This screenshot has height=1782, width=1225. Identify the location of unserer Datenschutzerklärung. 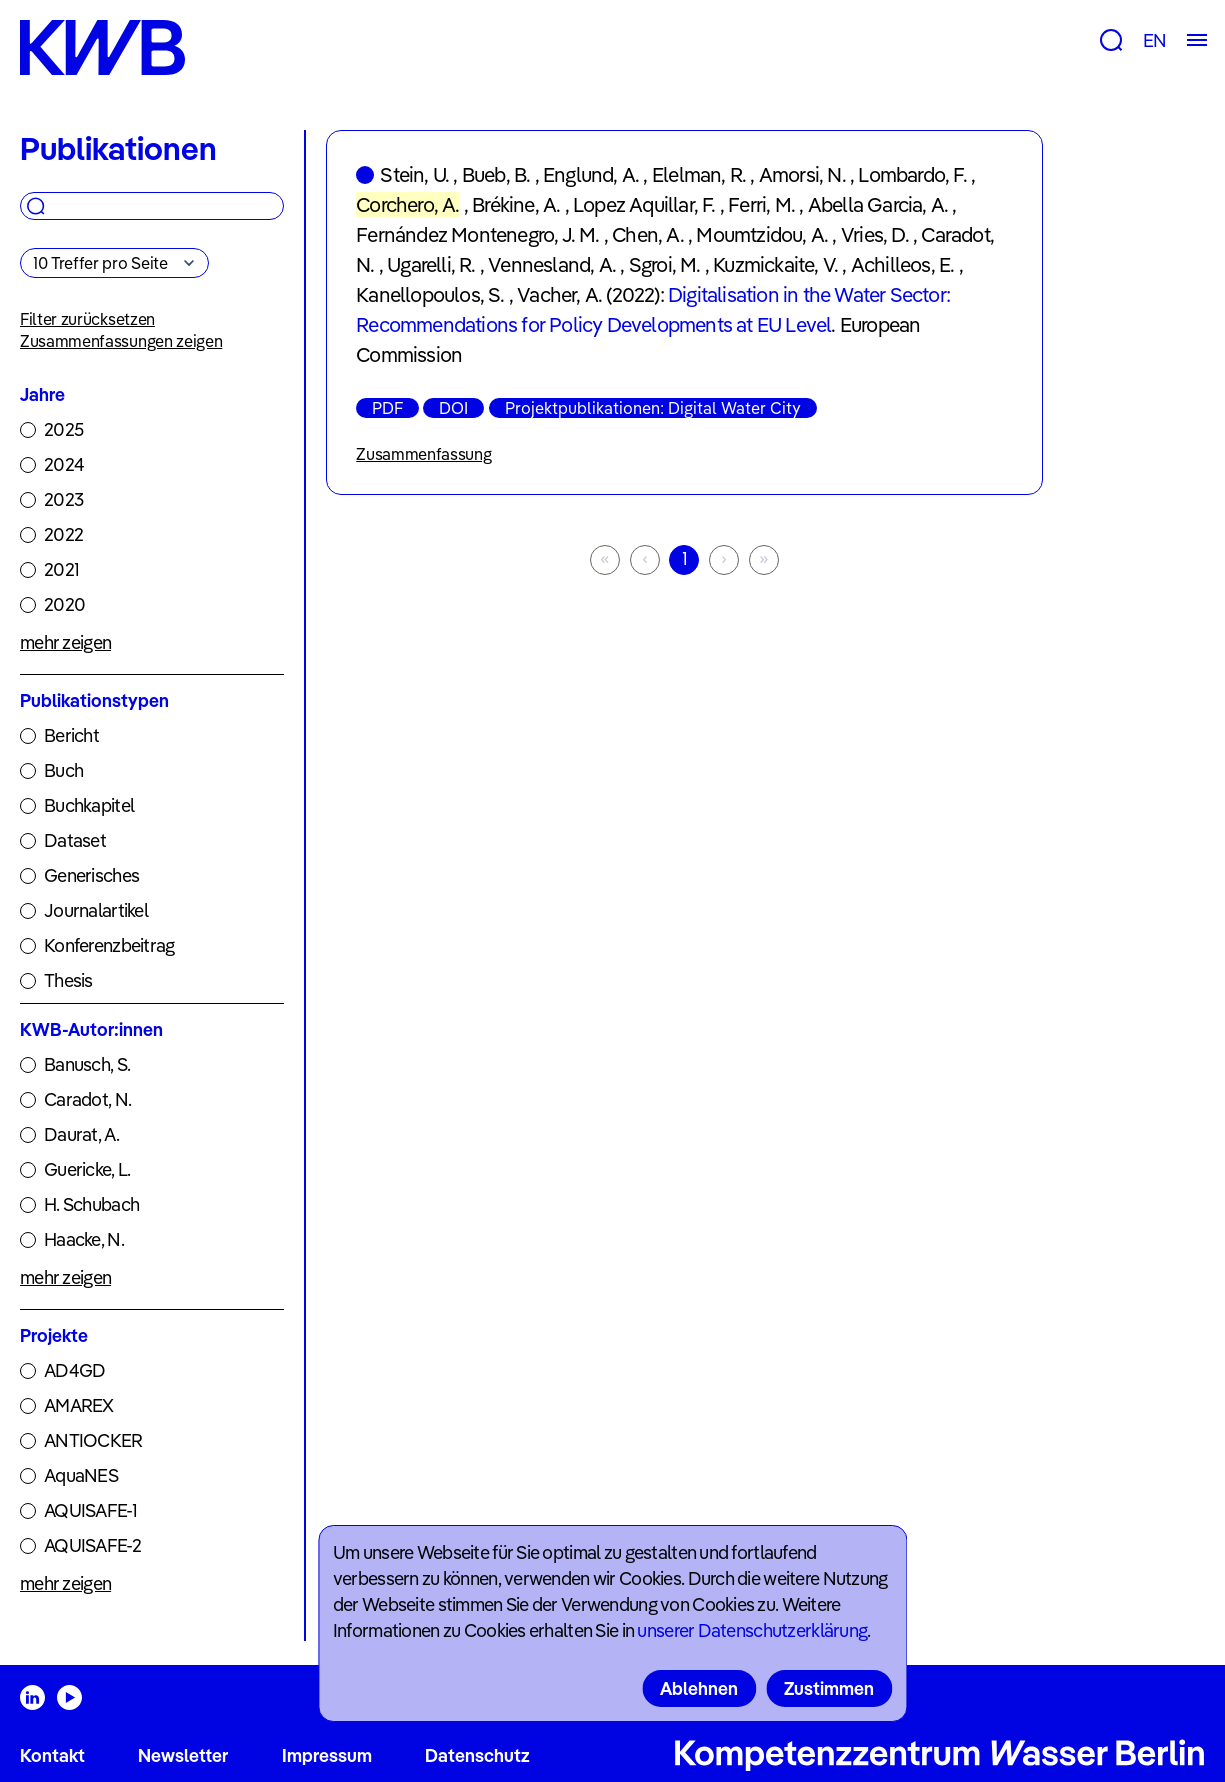
(752, 1630).